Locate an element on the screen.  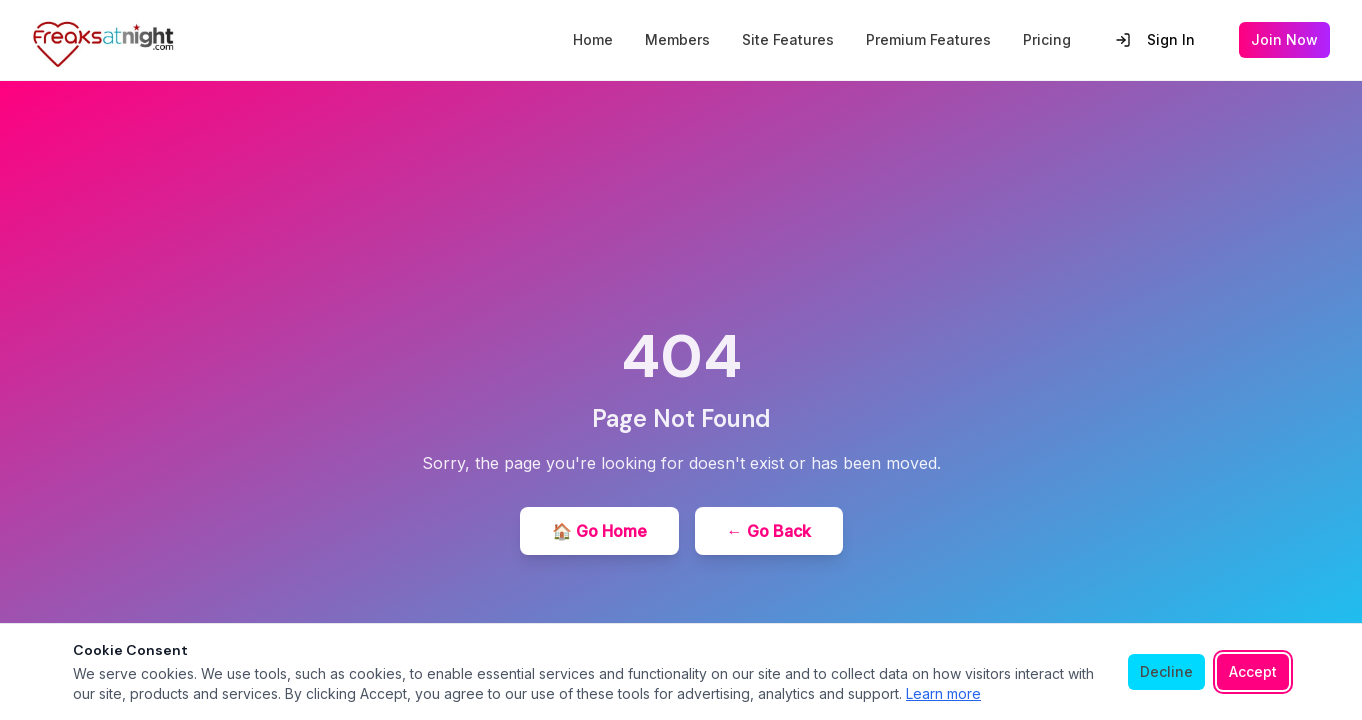
Learn more is located at coordinates (943, 693).